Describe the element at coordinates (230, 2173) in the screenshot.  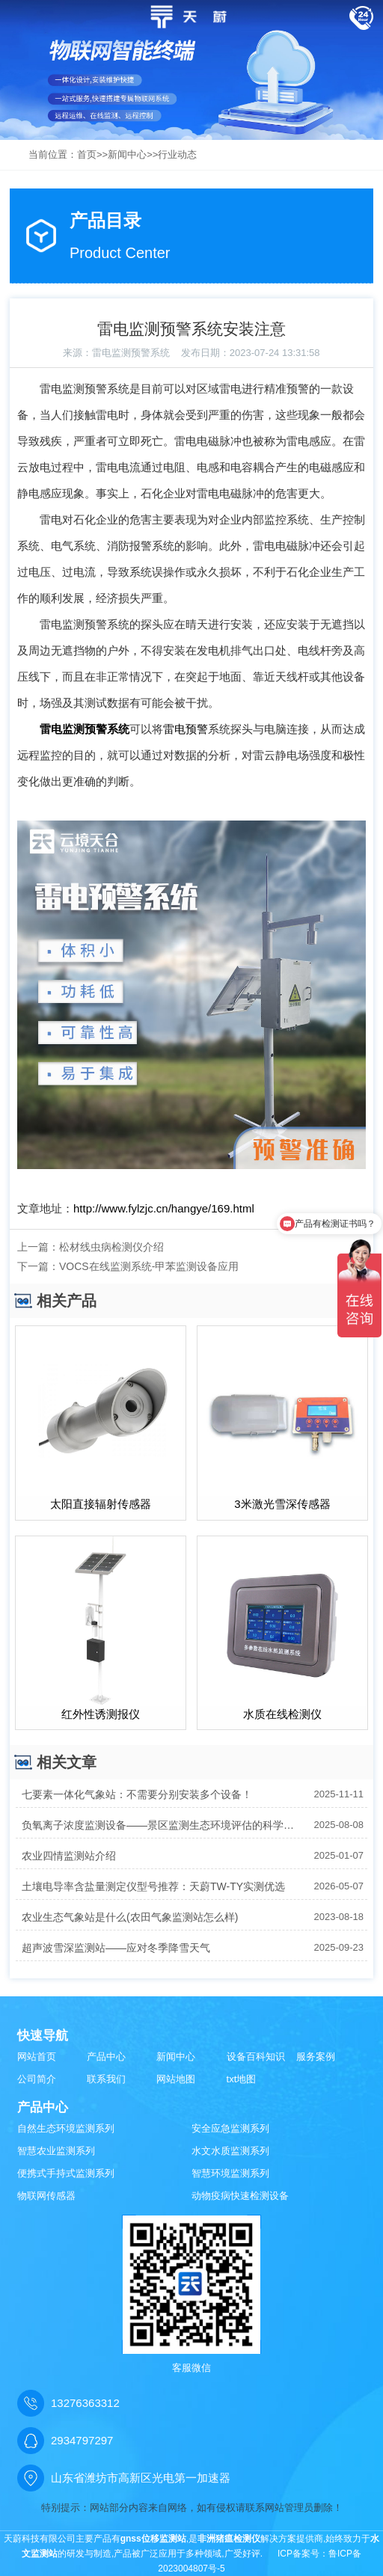
I see `智慧环境监测系列` at that location.